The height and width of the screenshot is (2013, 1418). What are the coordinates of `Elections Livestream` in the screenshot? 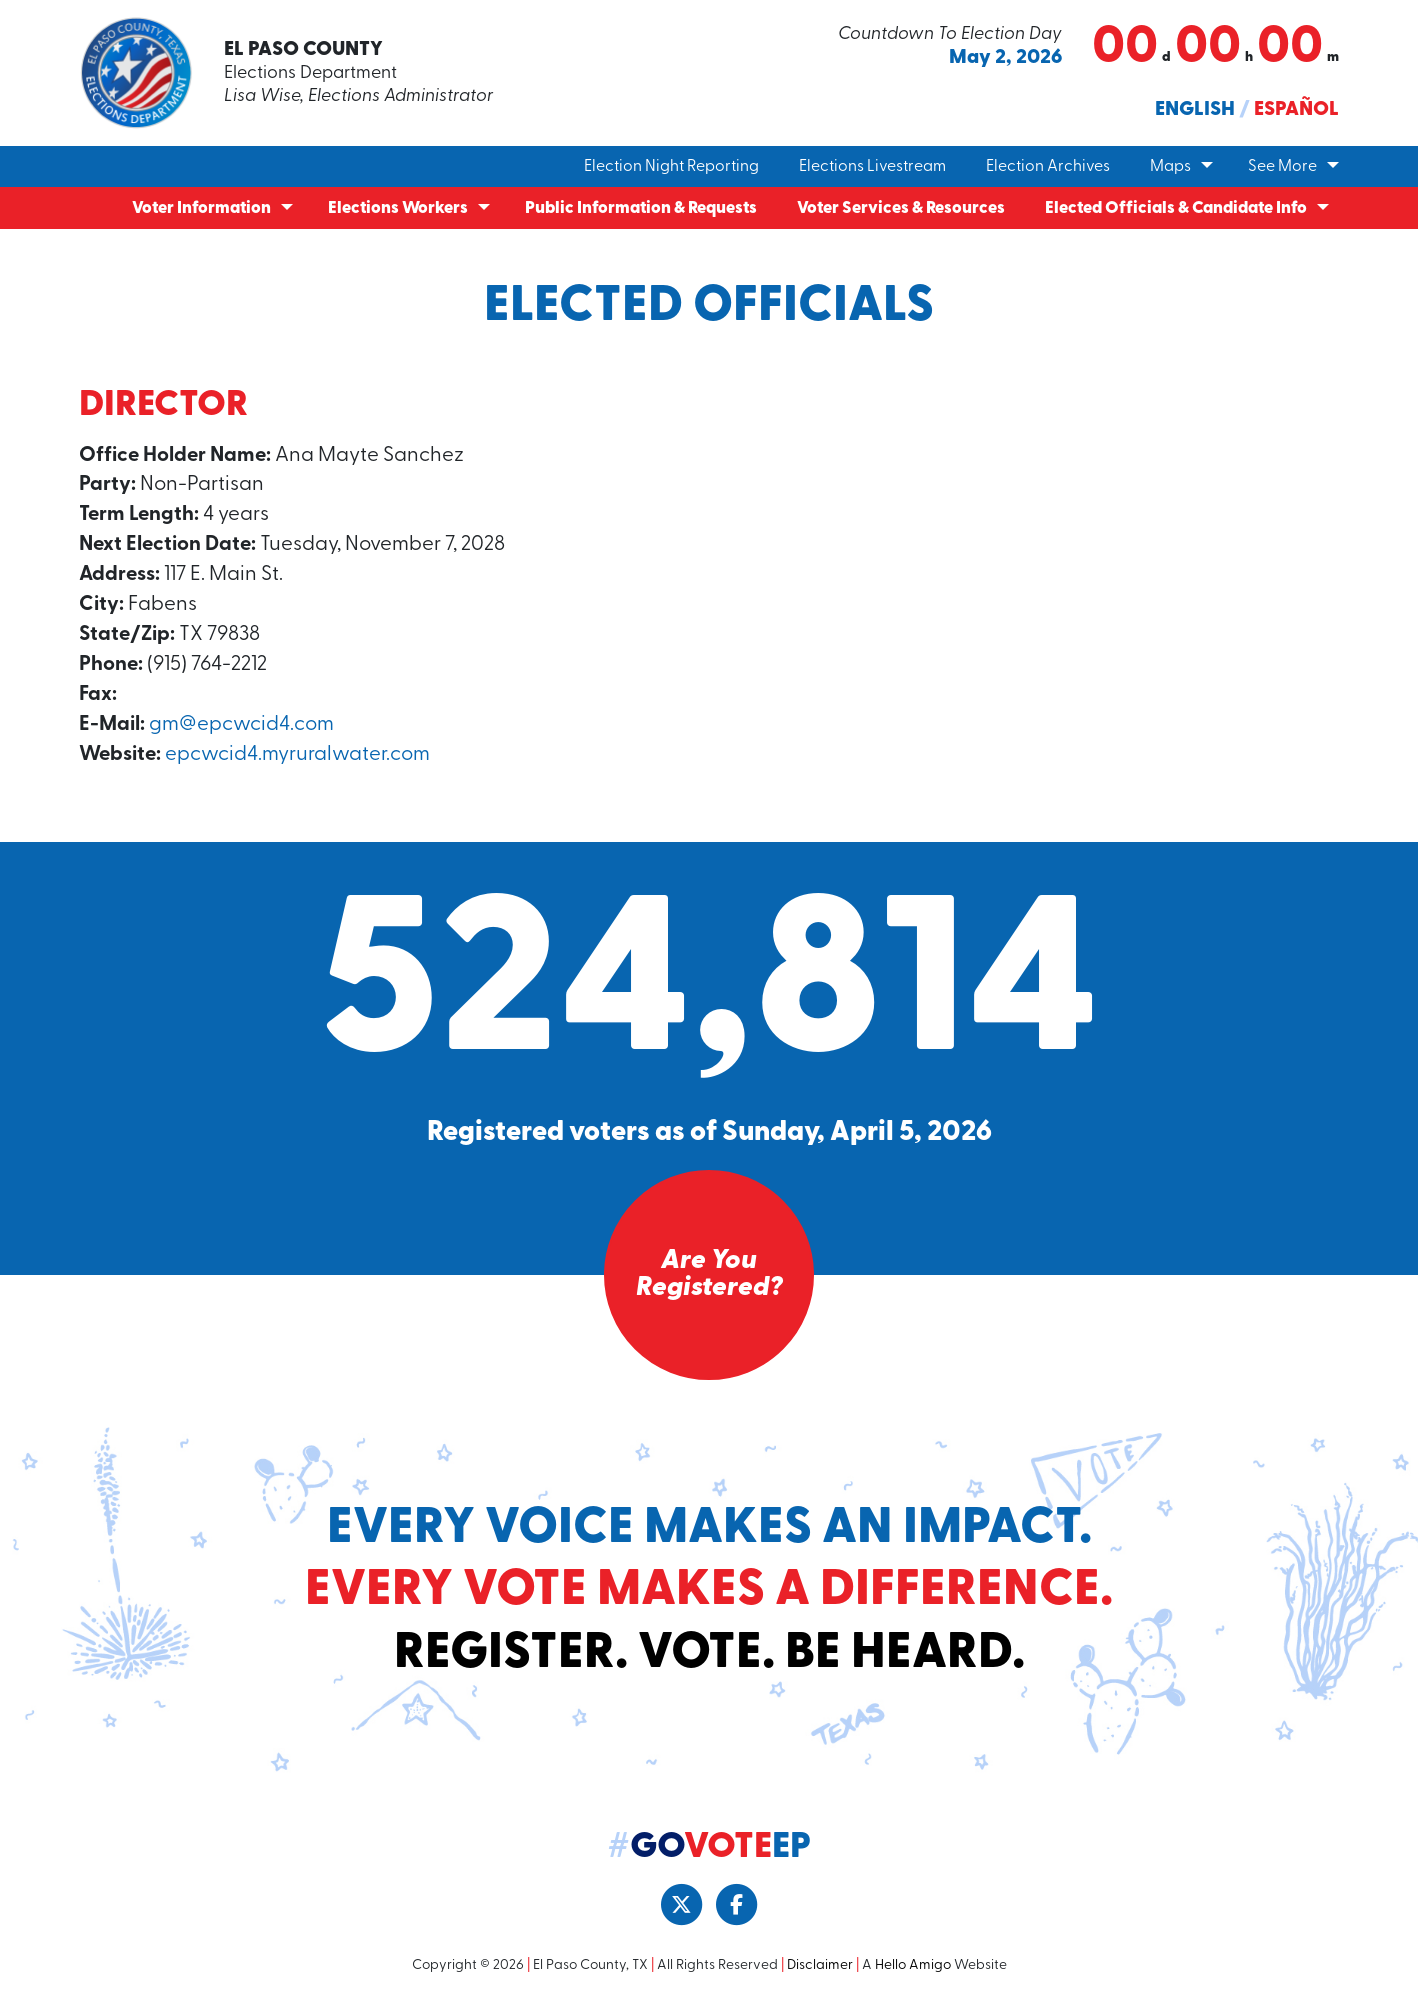 It's located at (872, 167).